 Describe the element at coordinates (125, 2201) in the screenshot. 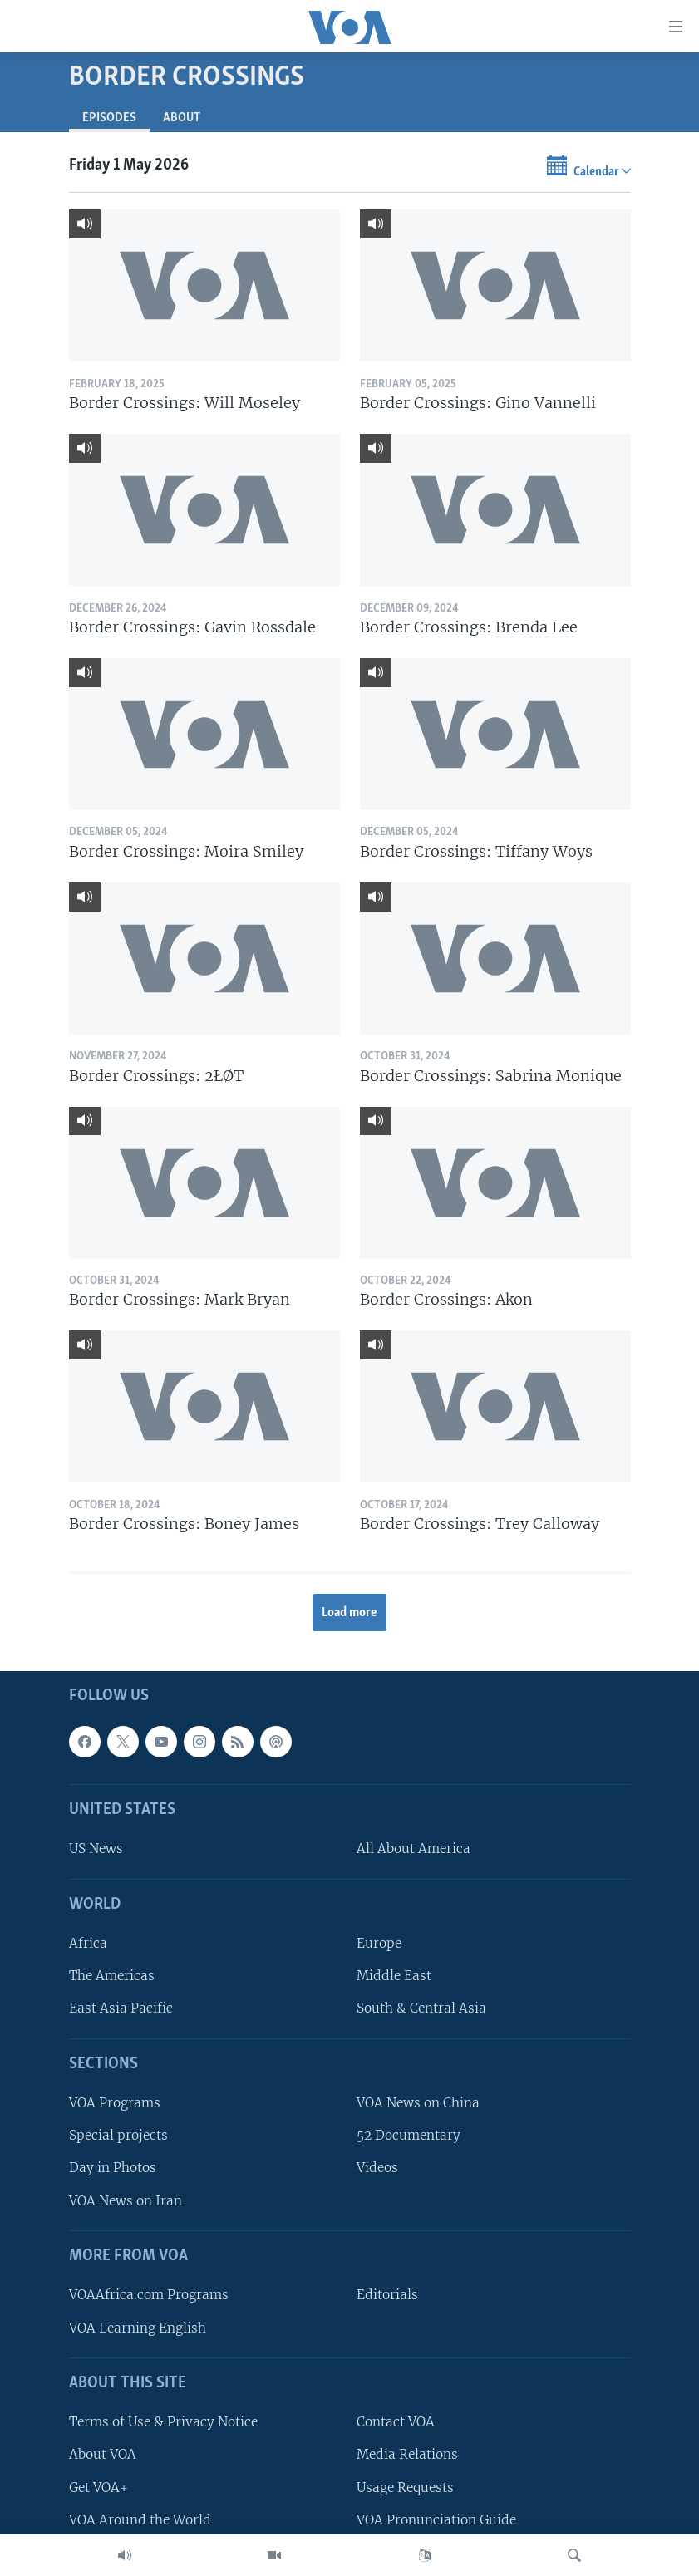

I see `VOA News on Iran` at that location.